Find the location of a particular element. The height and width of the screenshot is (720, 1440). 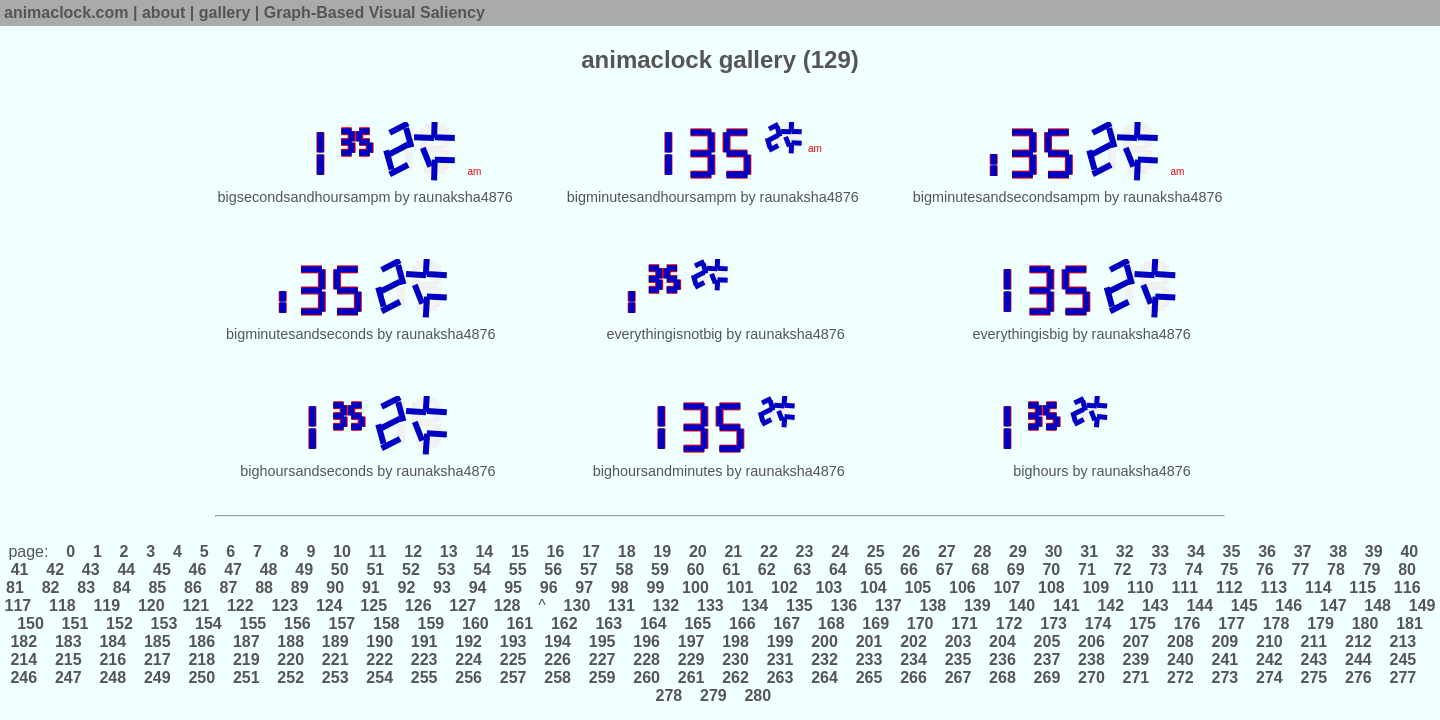

41 is located at coordinates (22, 569).